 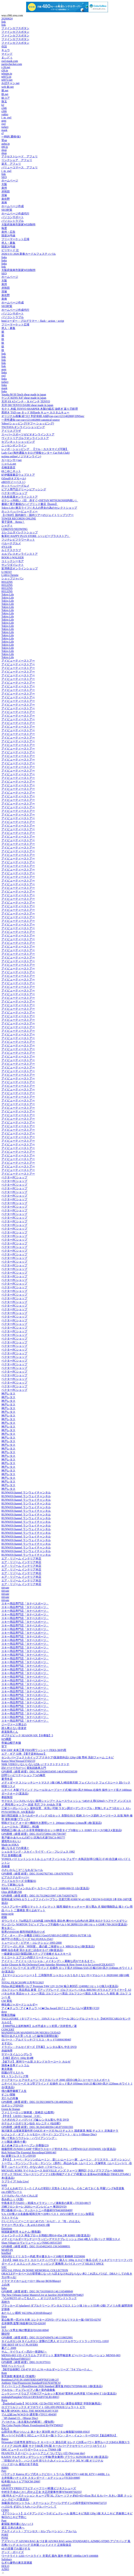 I want to click on owl, so click(x=3, y=123).